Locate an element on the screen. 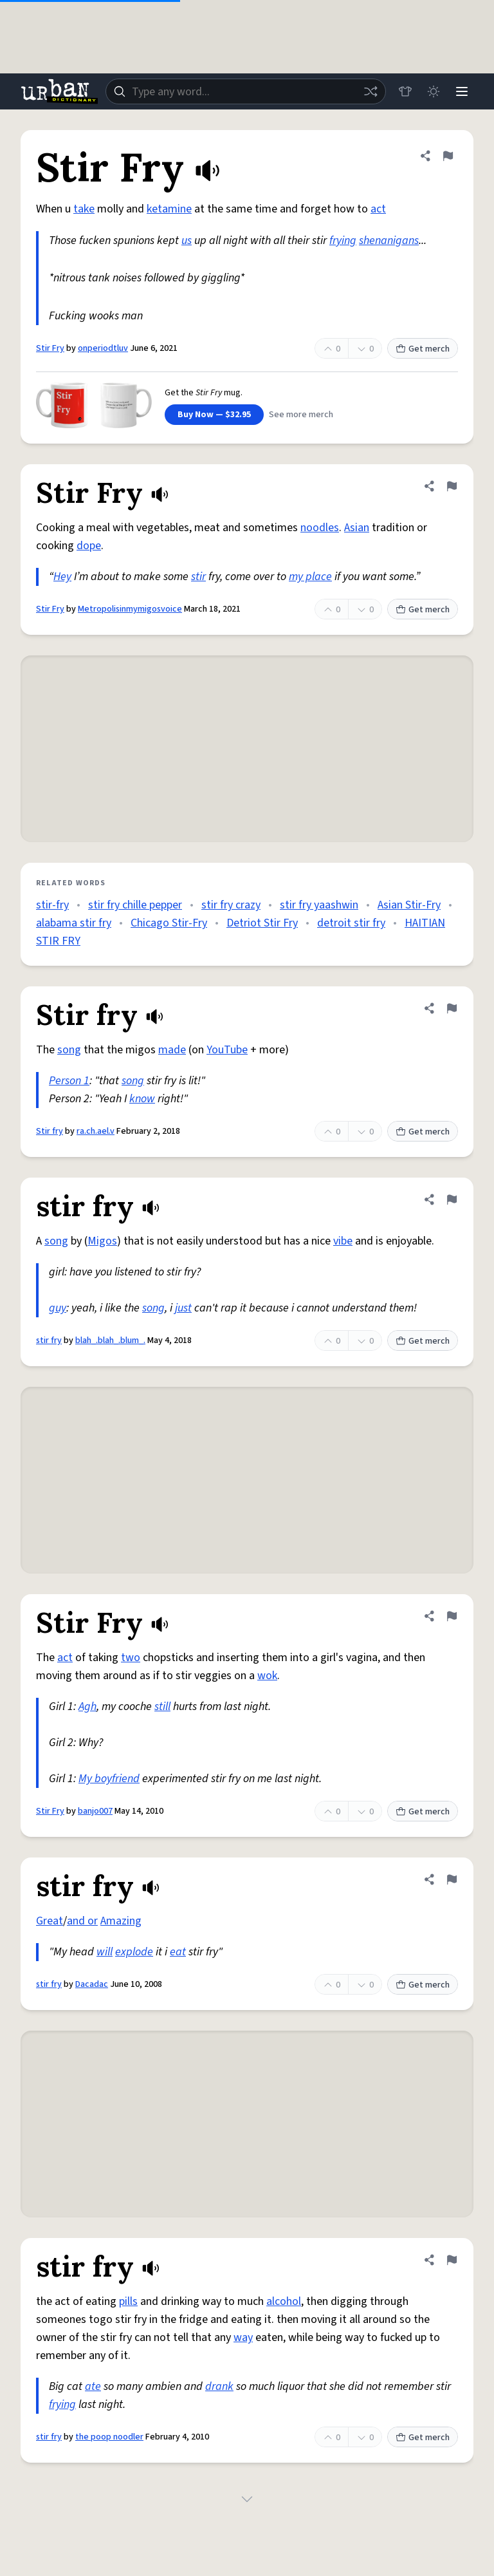 The image size is (494, 2576). [Flag this definition of Stir fry] is located at coordinates (451, 1008).